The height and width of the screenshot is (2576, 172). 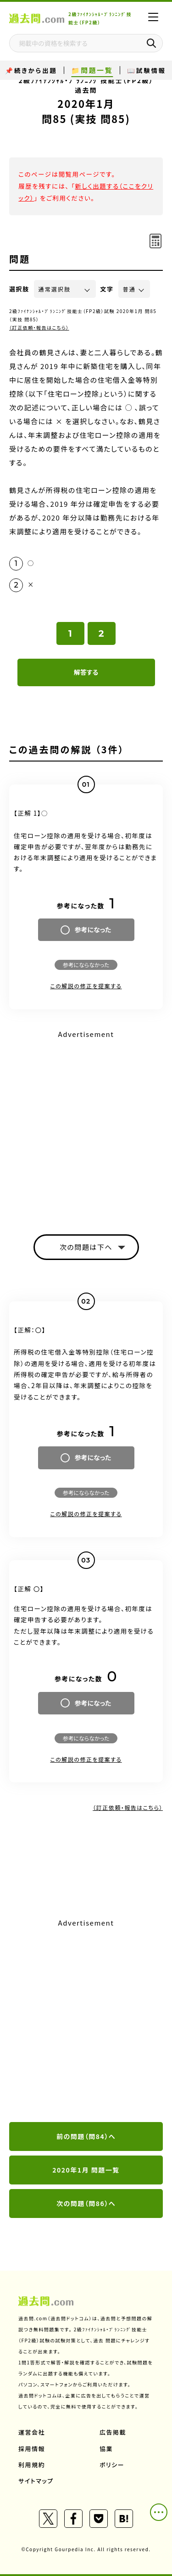 What do you see at coordinates (36, 2480) in the screenshot?
I see `サイトマップ` at bounding box center [36, 2480].